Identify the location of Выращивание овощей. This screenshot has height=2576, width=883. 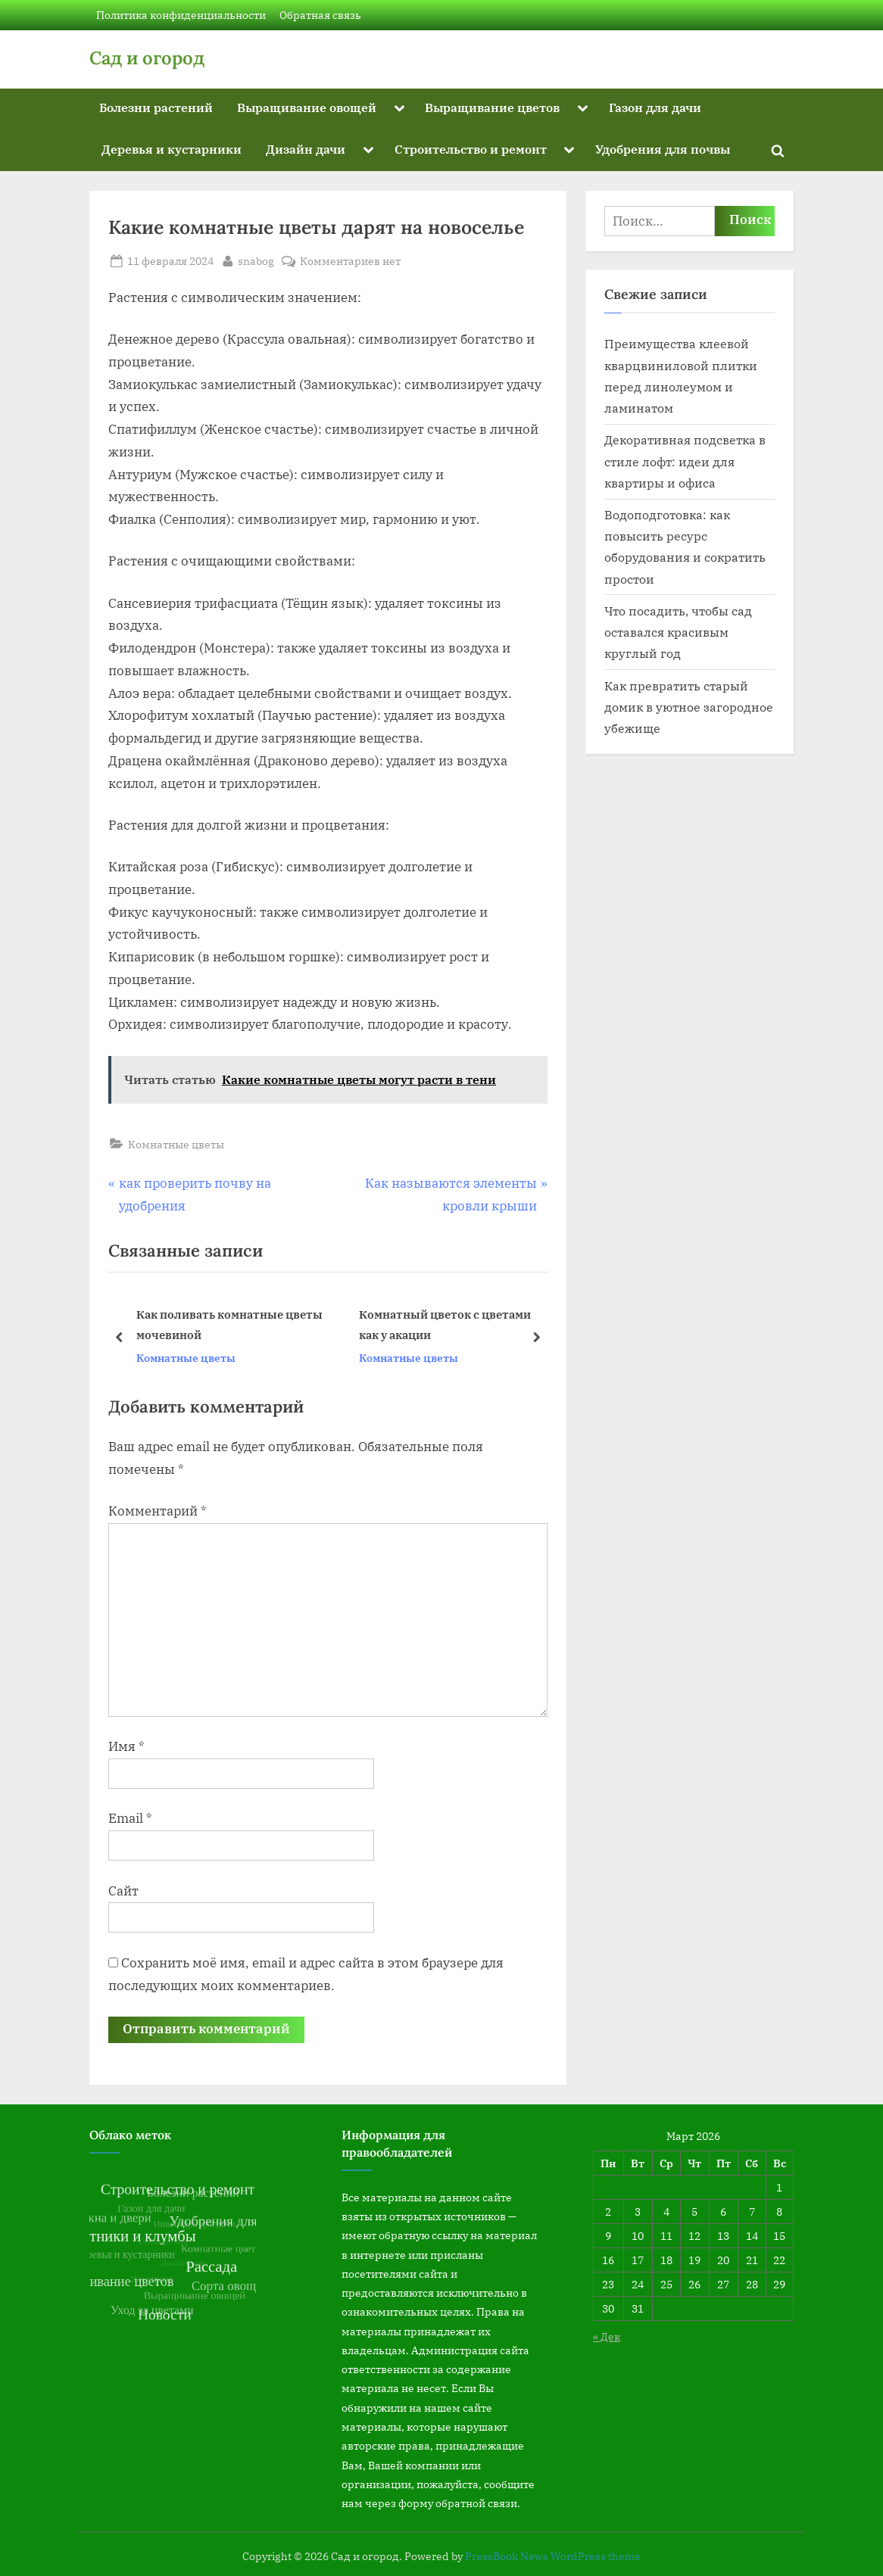
(306, 107).